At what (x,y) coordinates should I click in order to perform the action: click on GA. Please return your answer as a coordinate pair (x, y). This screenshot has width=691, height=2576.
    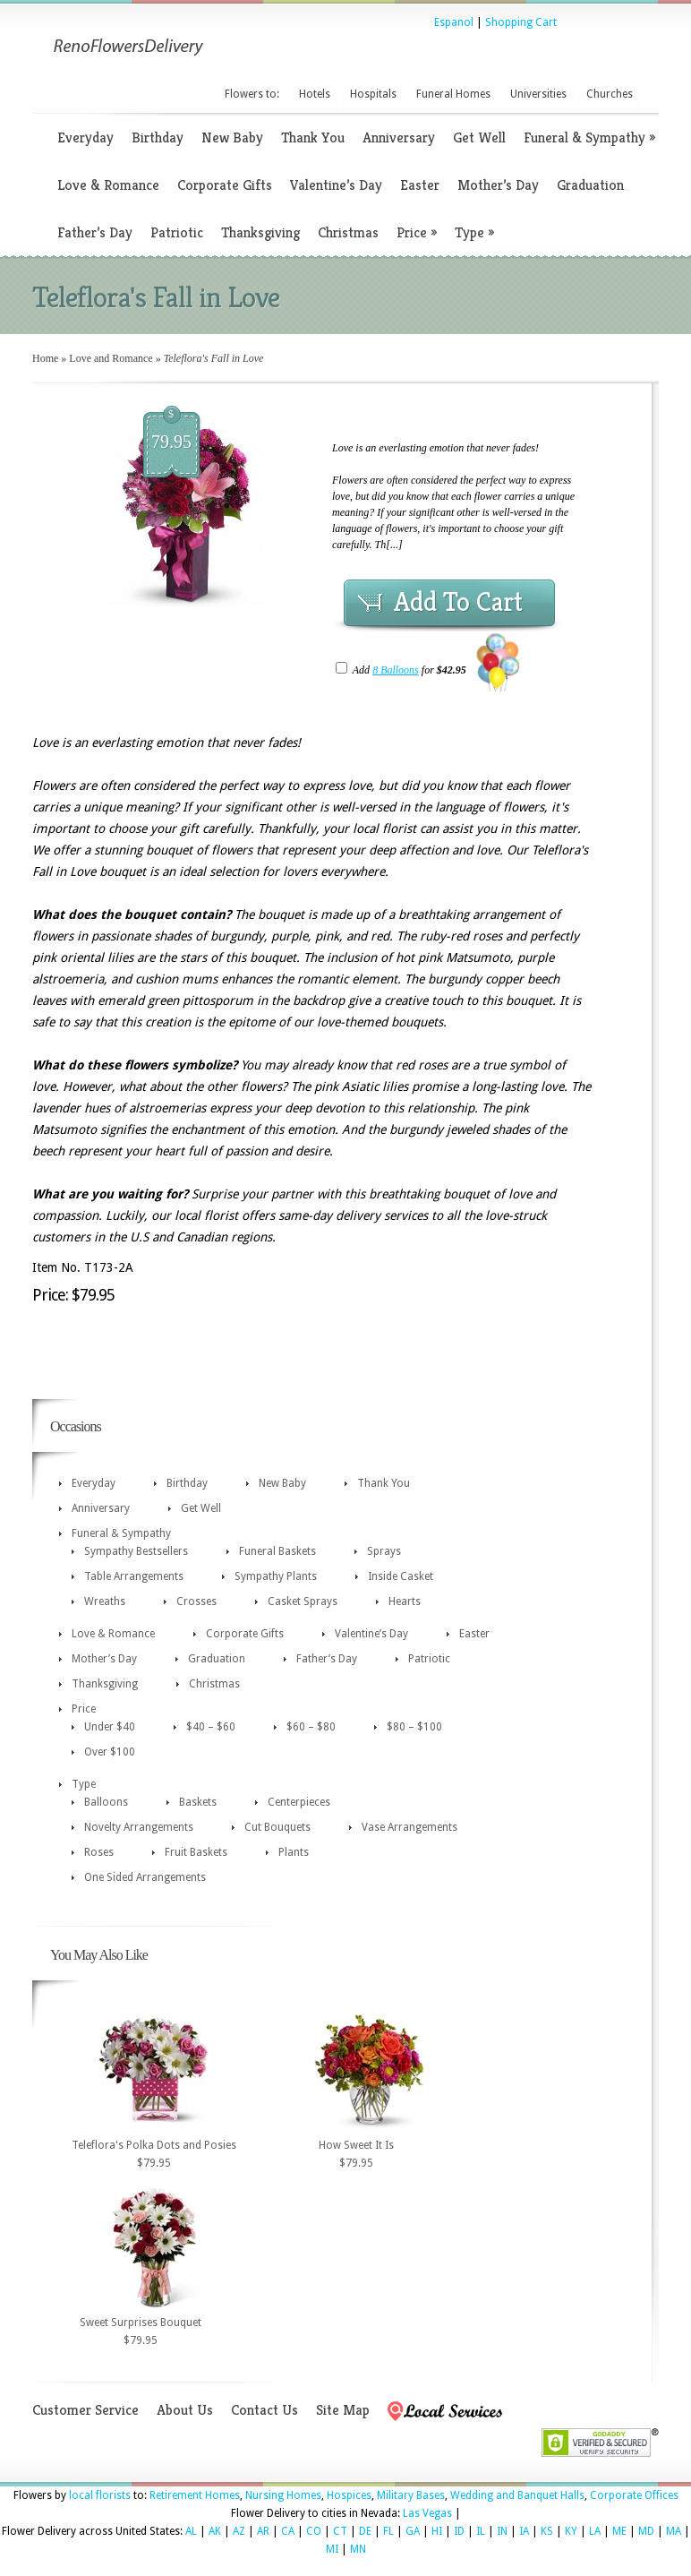
    Looking at the image, I should click on (412, 2531).